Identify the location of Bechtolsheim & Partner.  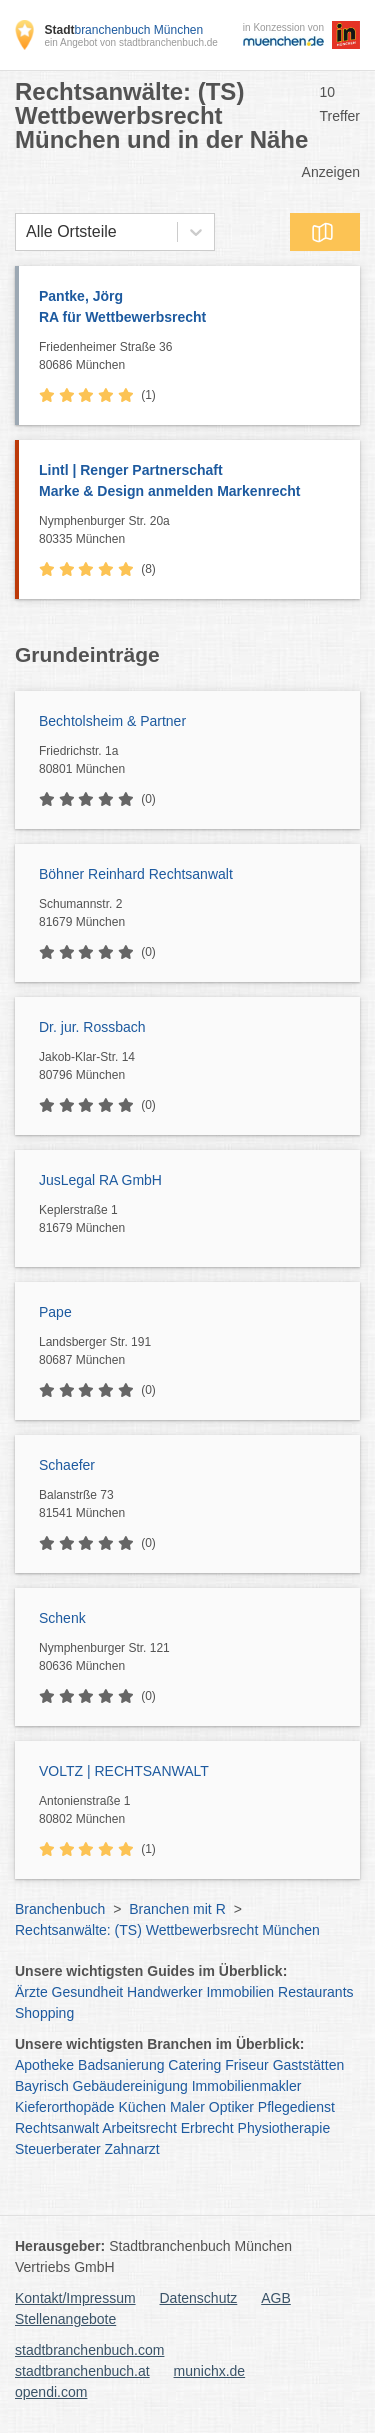
(112, 721).